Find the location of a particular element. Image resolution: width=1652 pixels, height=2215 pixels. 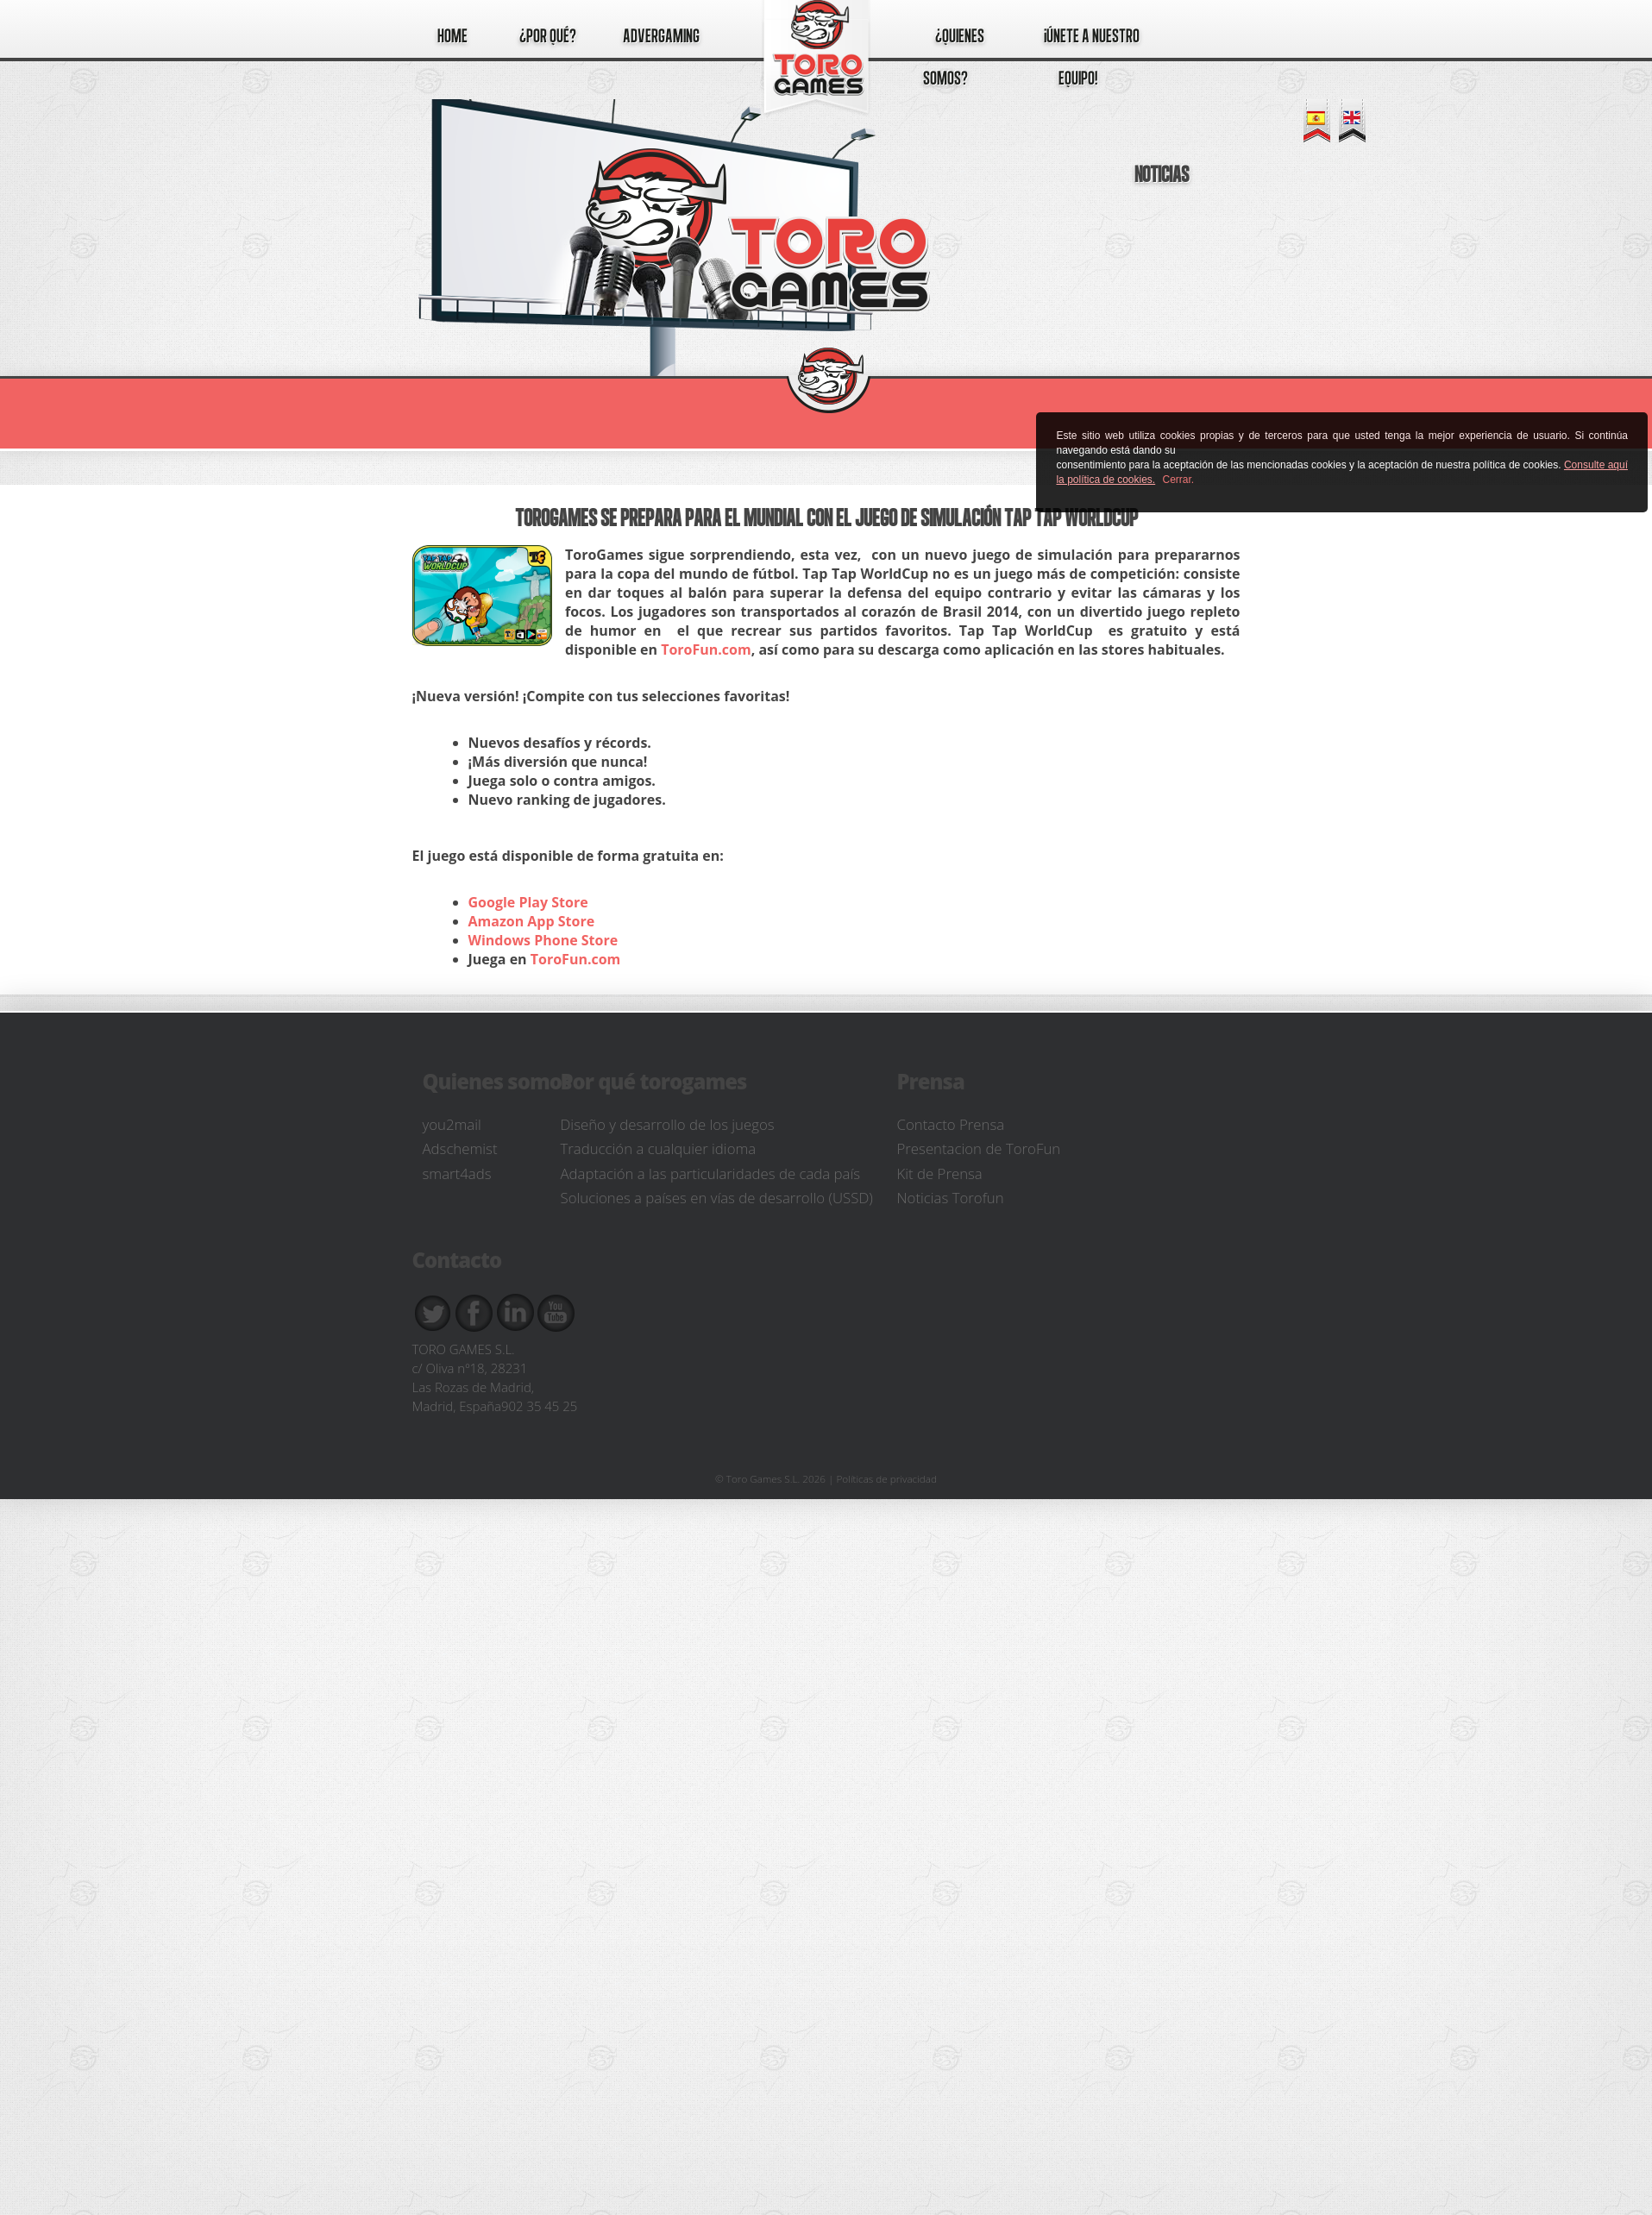

you2mail is located at coordinates (452, 1124).